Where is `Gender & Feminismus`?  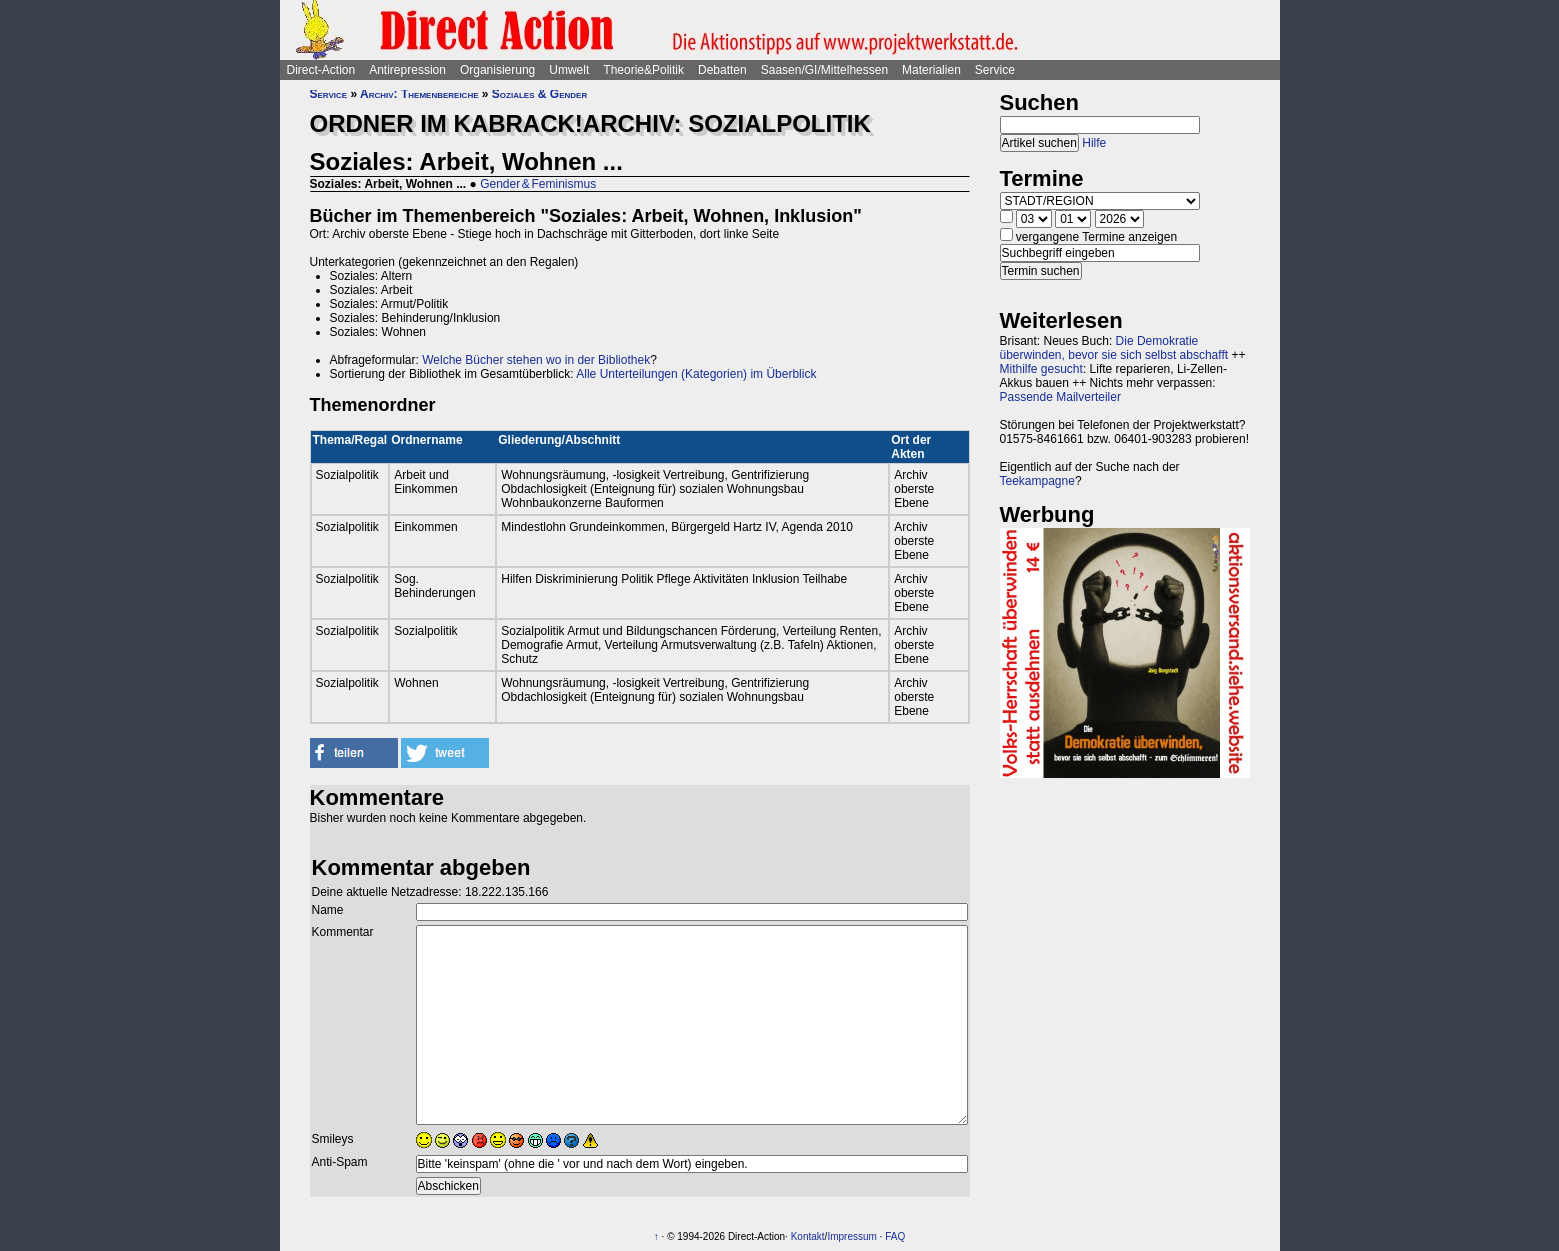
Gender & Feminismus is located at coordinates (538, 184).